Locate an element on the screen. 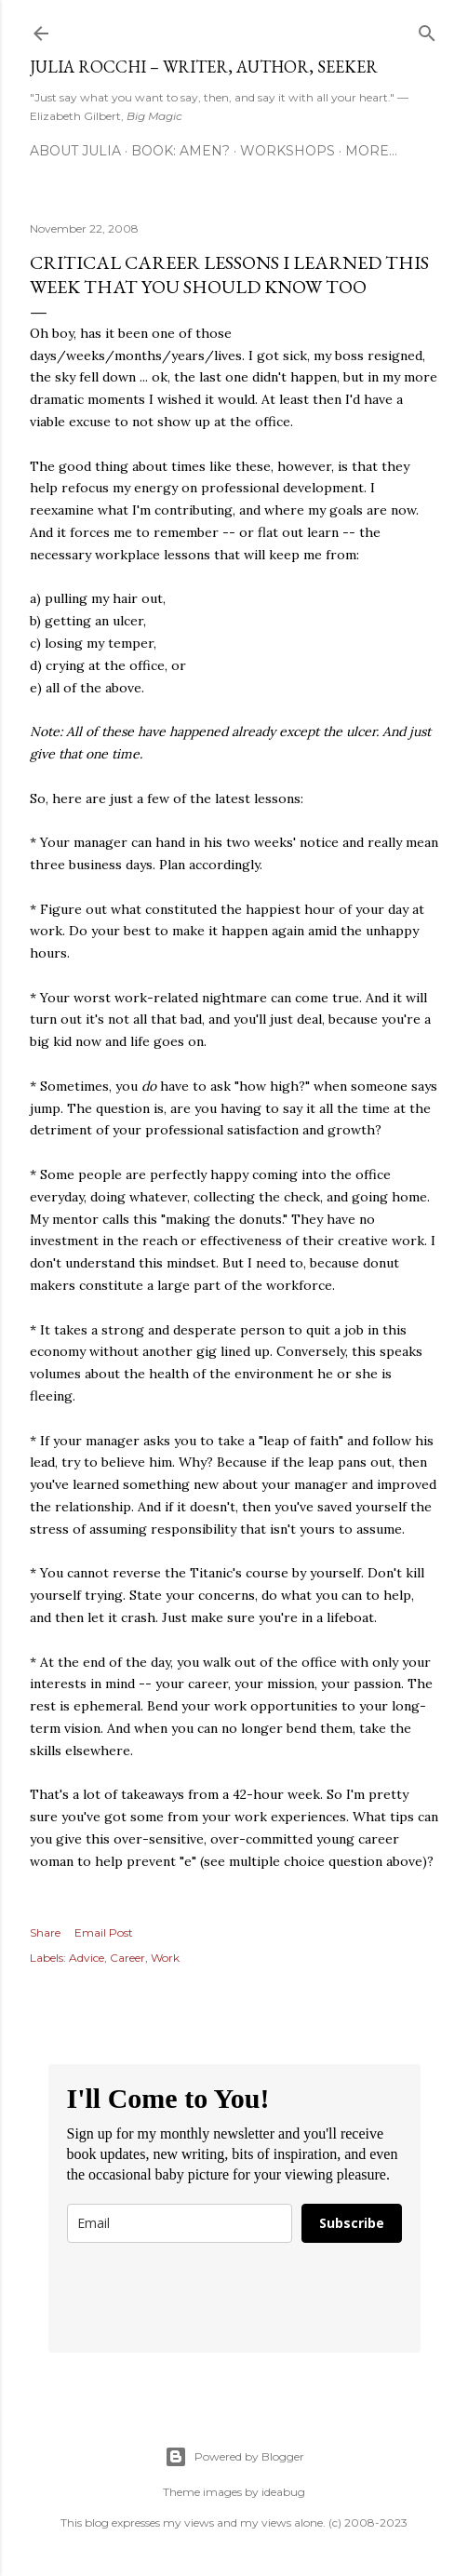 This screenshot has width=468, height=2576. Book: AMEN? is located at coordinates (180, 150).